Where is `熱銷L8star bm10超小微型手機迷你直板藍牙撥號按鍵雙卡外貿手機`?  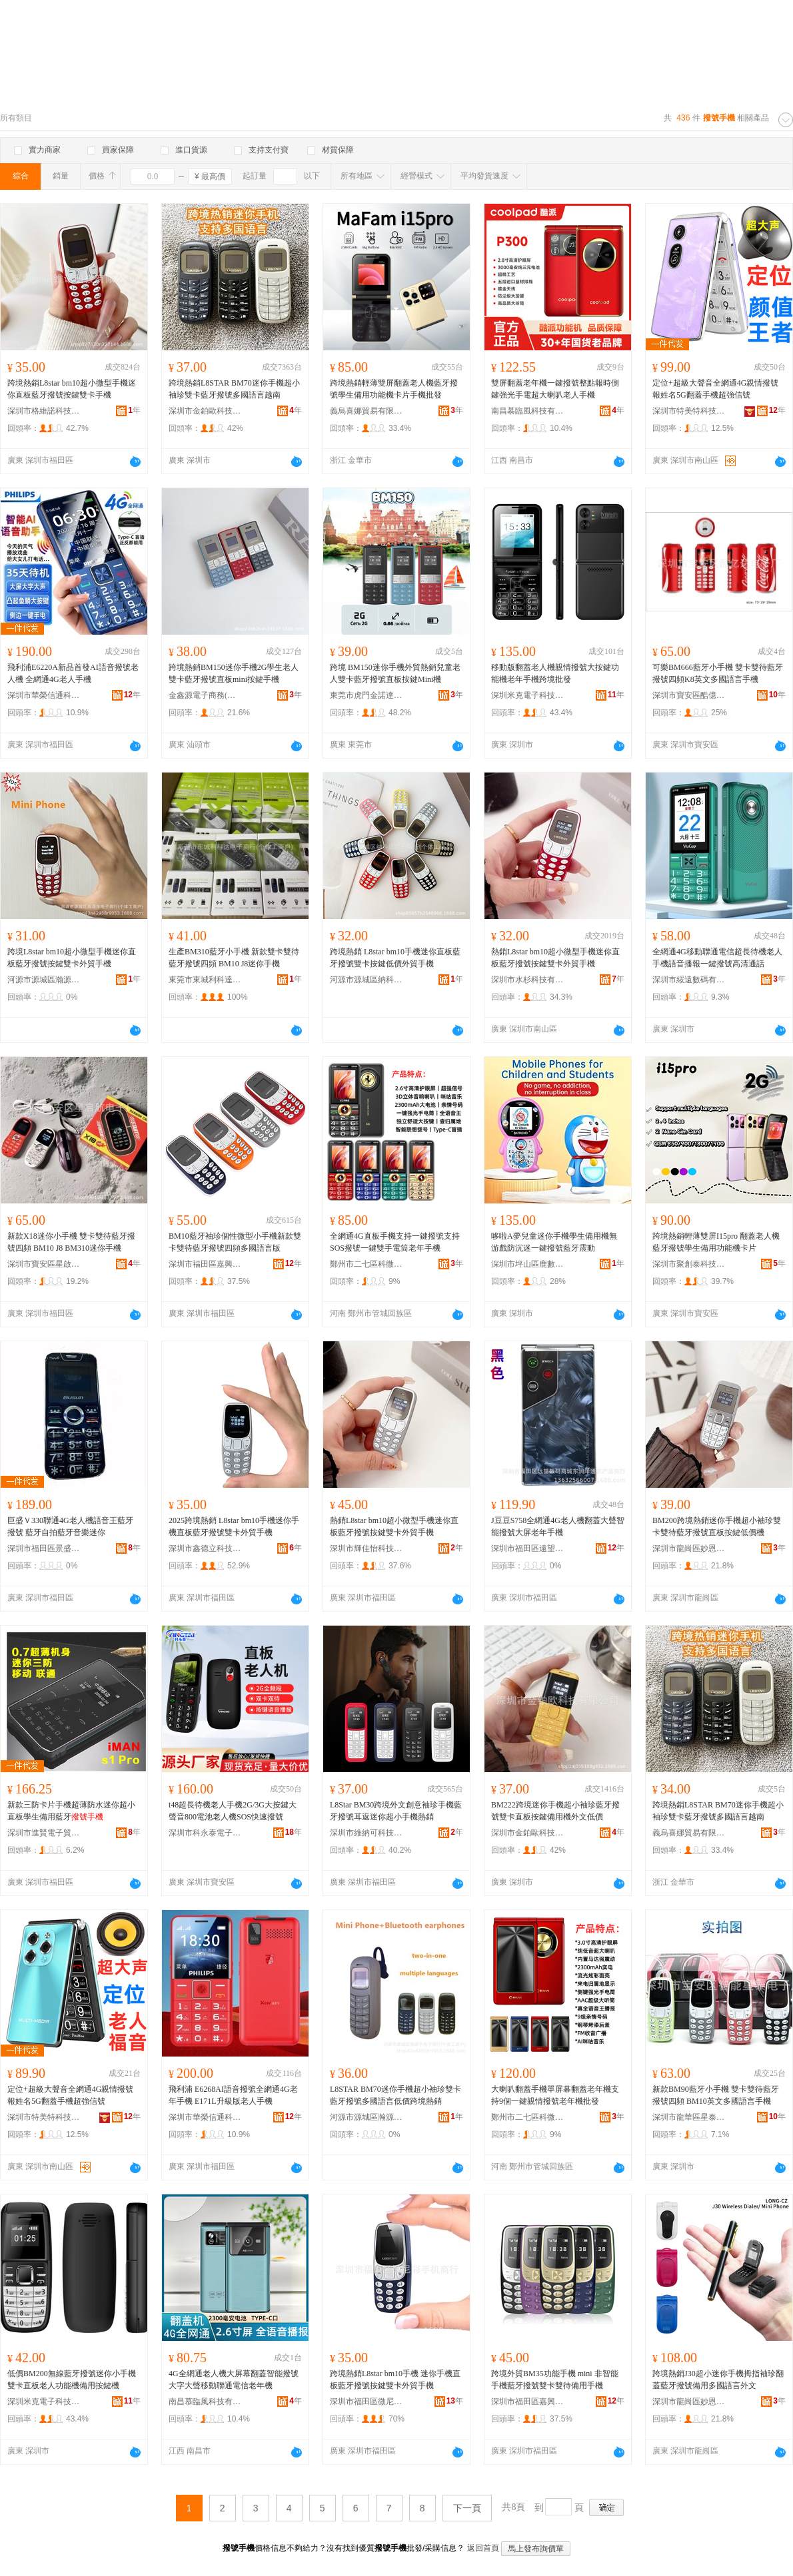
熱銷L8star bm10超小微型手機迷你直板藍牙撥號按鍵雙卡外貿手機 is located at coordinates (555, 957).